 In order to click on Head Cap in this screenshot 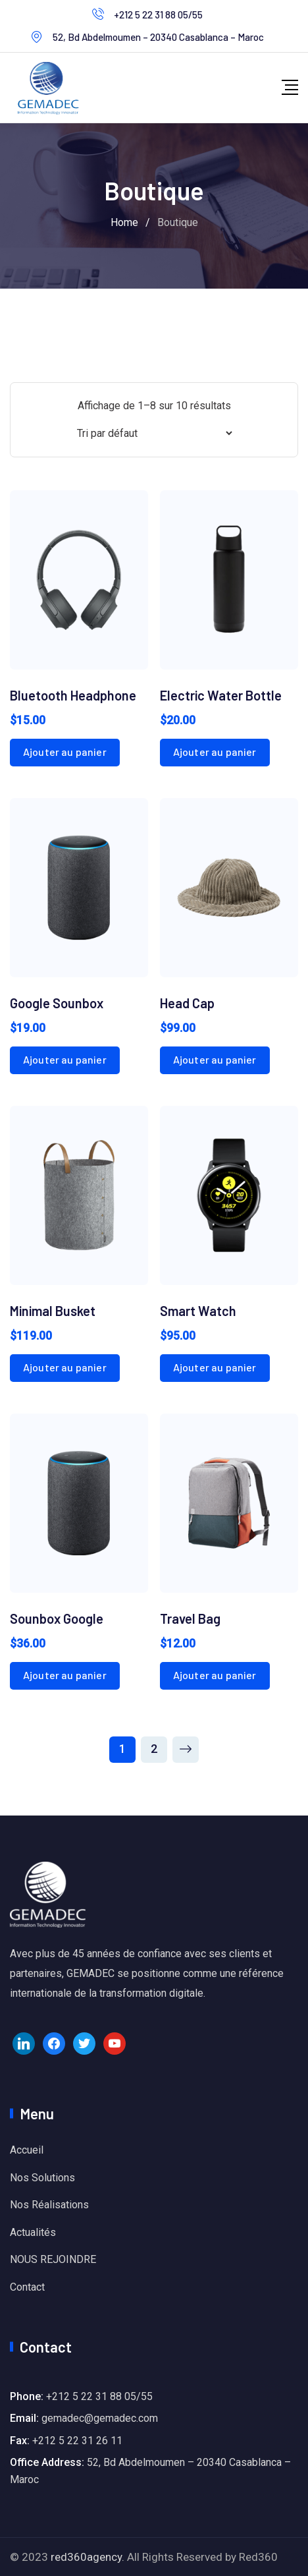, I will do `click(187, 1003)`.